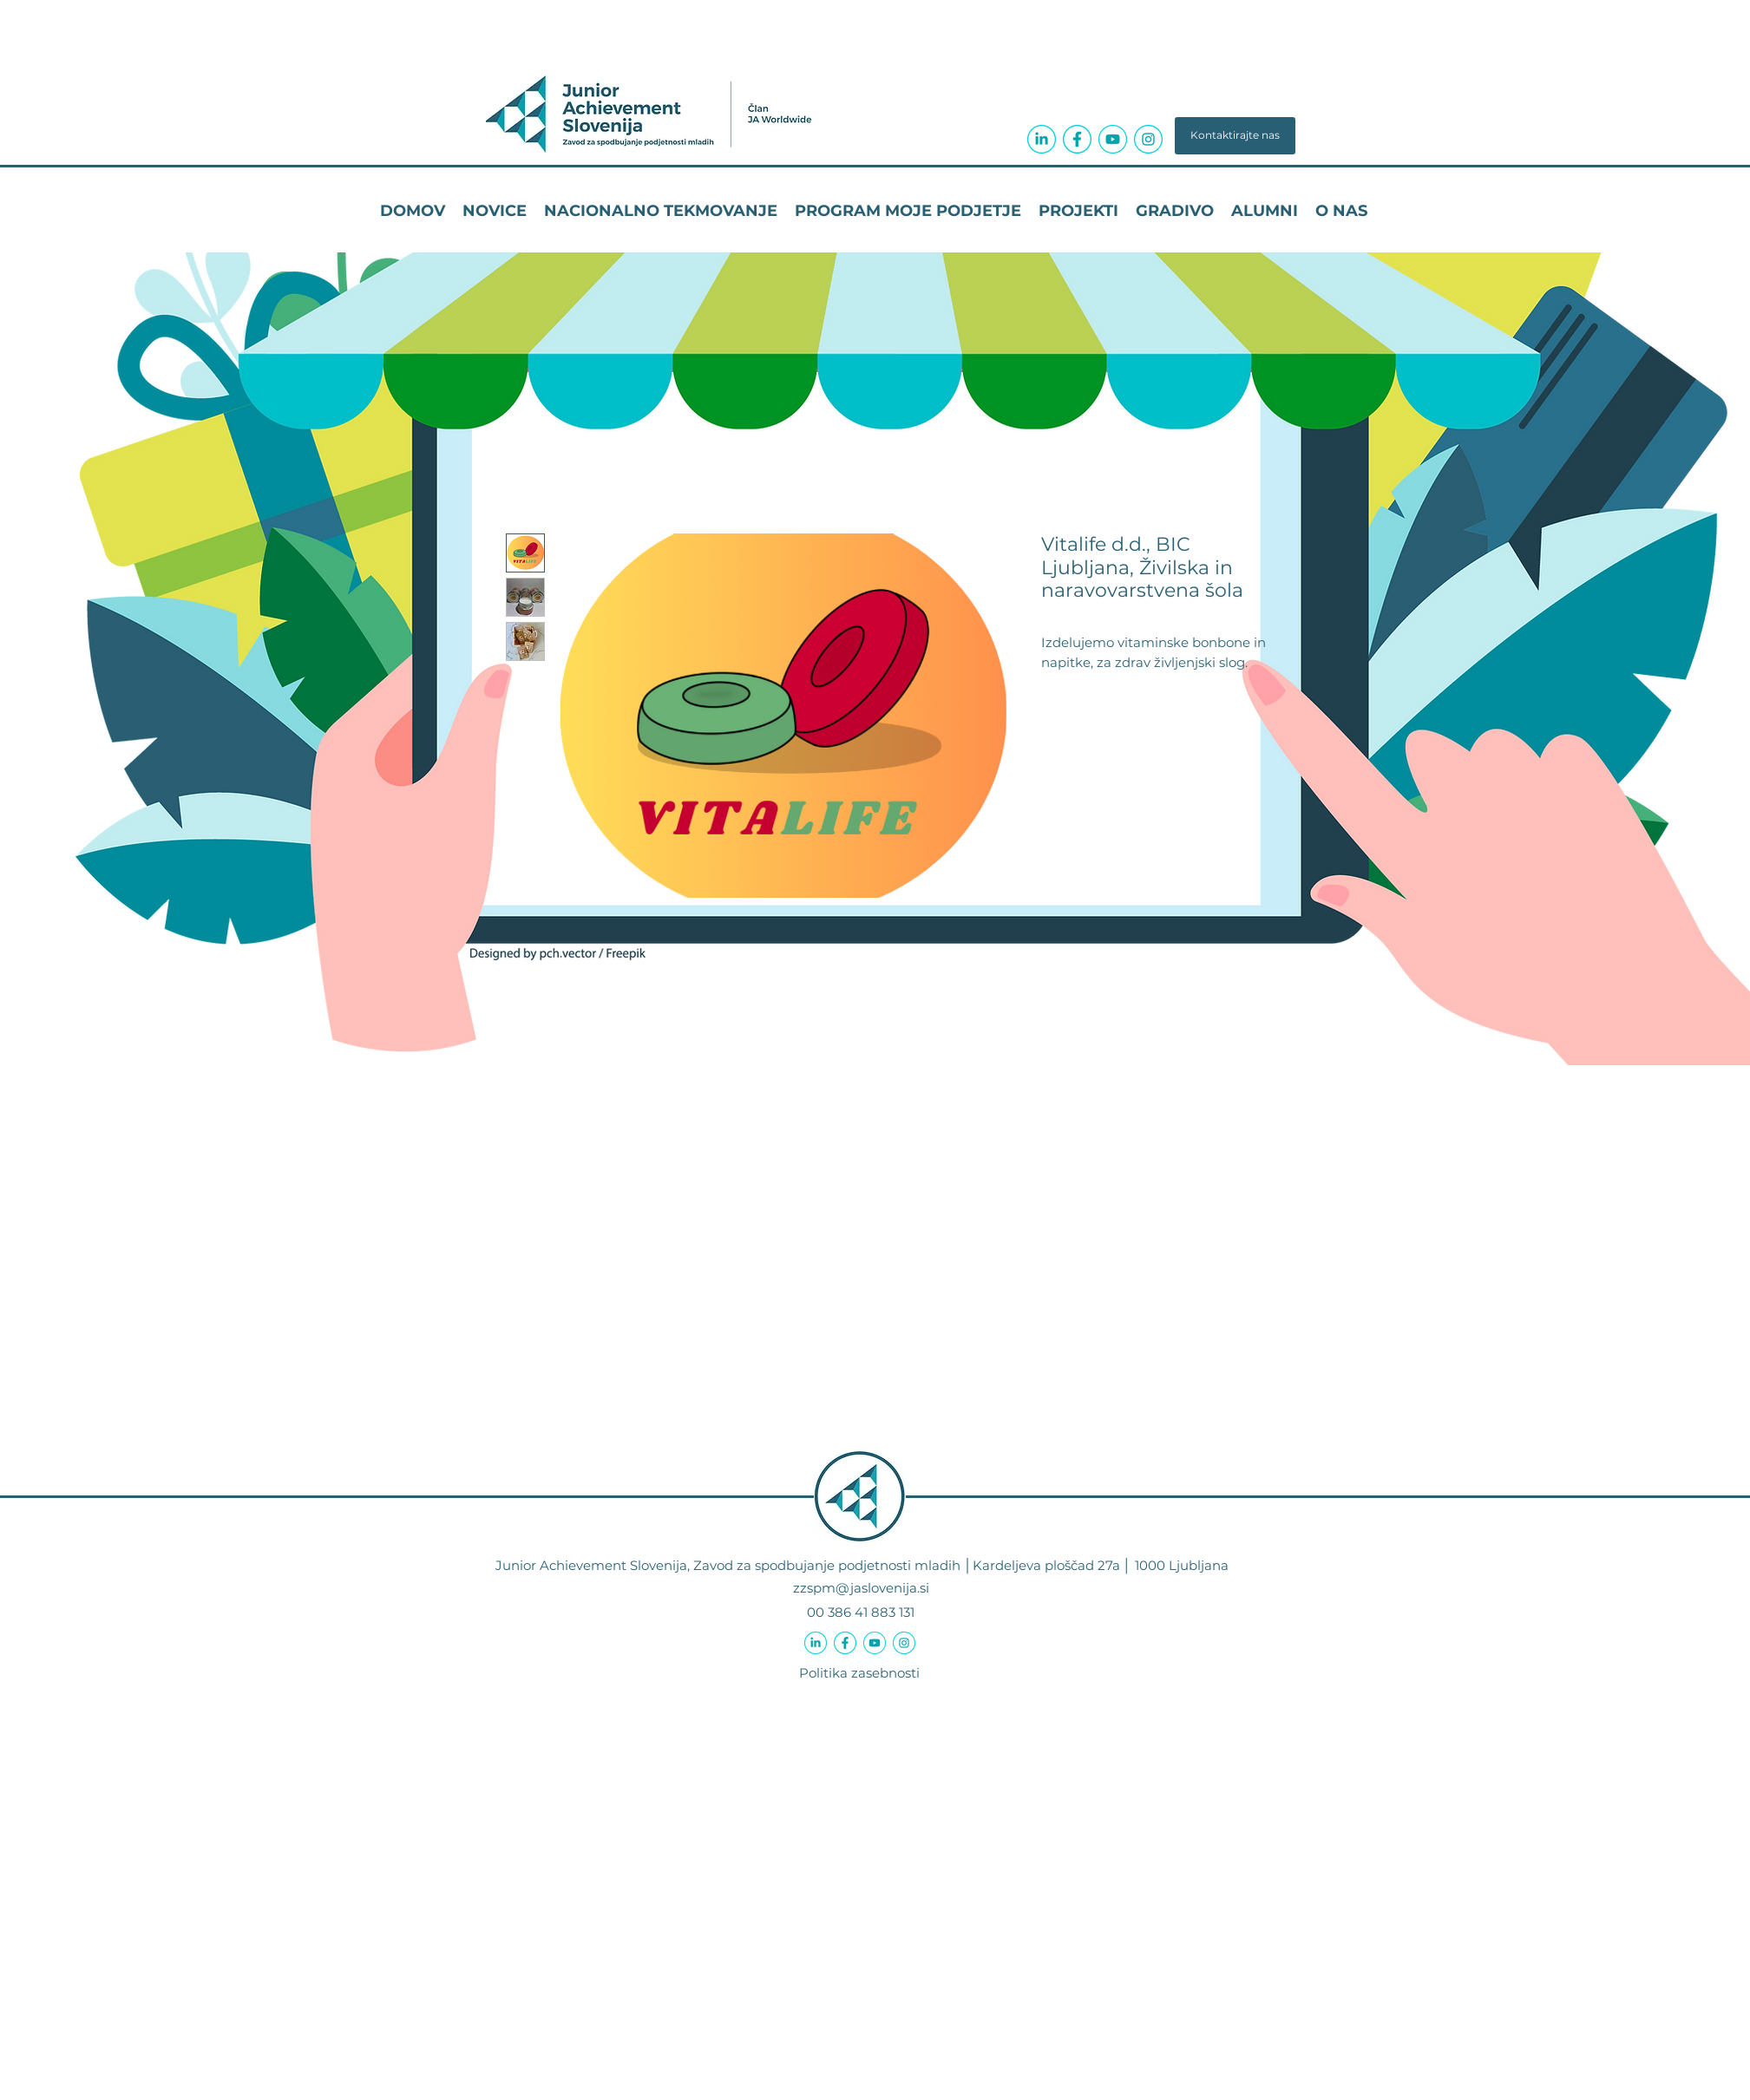  Describe the element at coordinates (859, 1673) in the screenshot. I see `Politika zasebnosti` at that location.